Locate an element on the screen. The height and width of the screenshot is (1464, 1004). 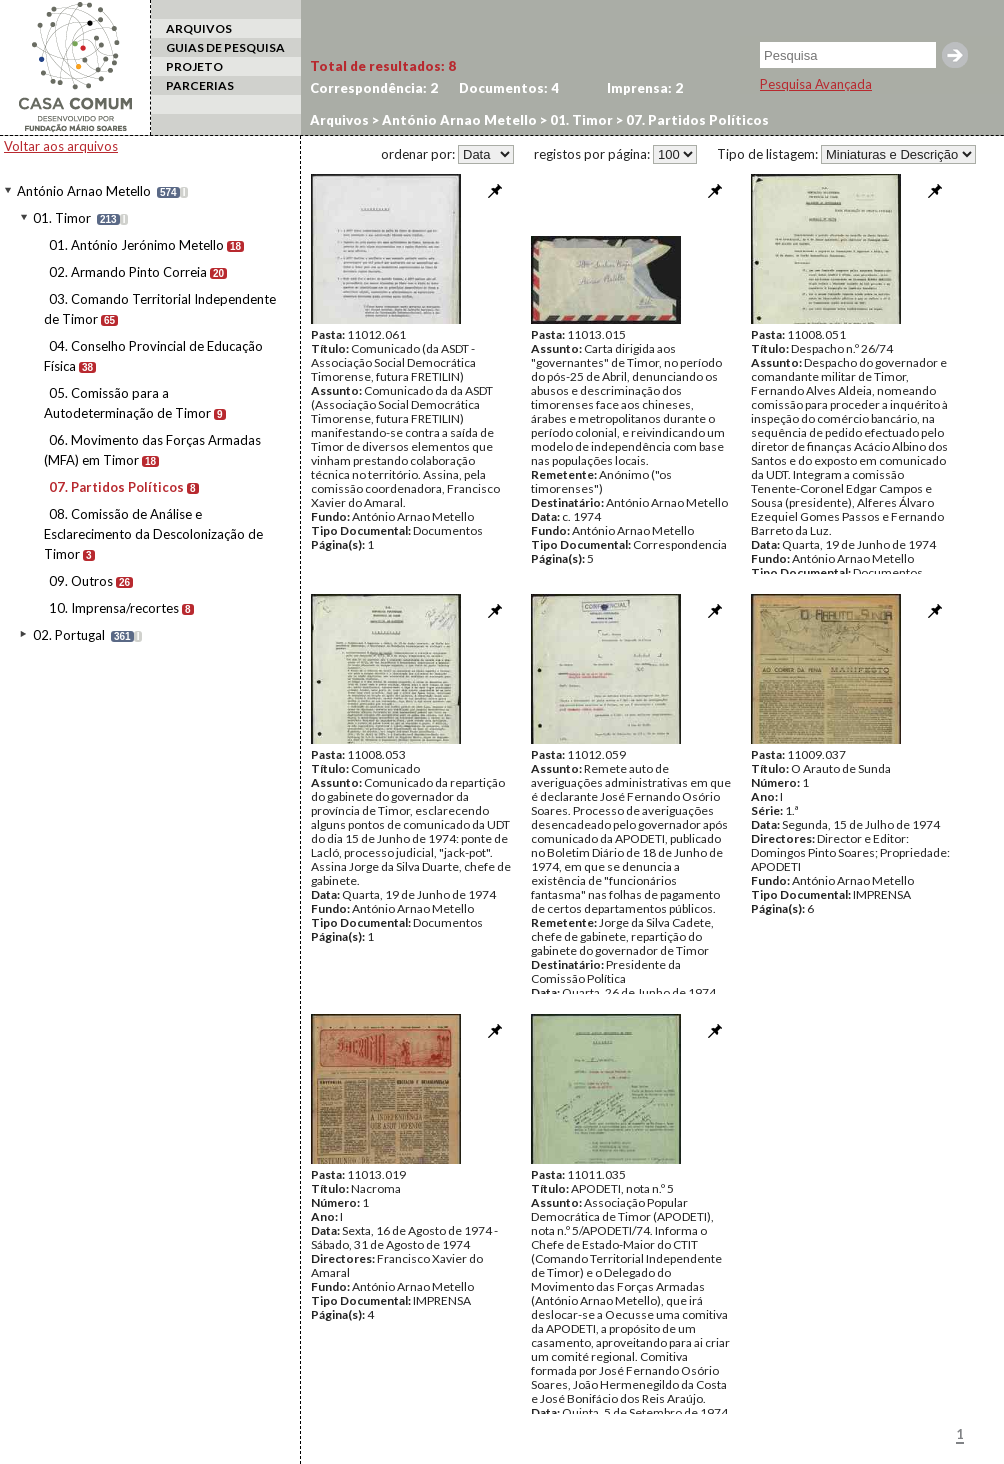
07. Partidos Políticos is located at coordinates (116, 487).